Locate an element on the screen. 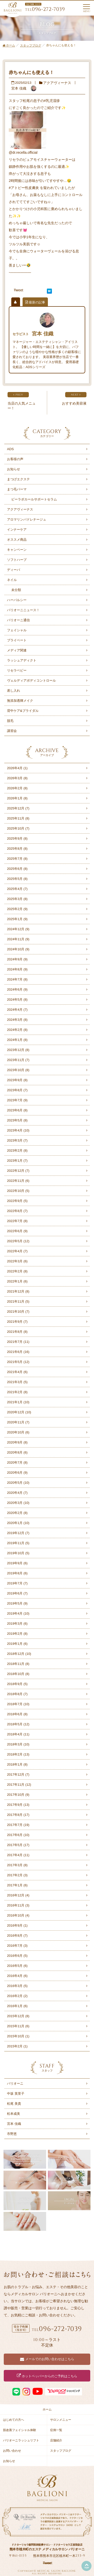 The image size is (94, 2576). ホットペッパーからのご予約はこちら is located at coordinates (47, 2376).